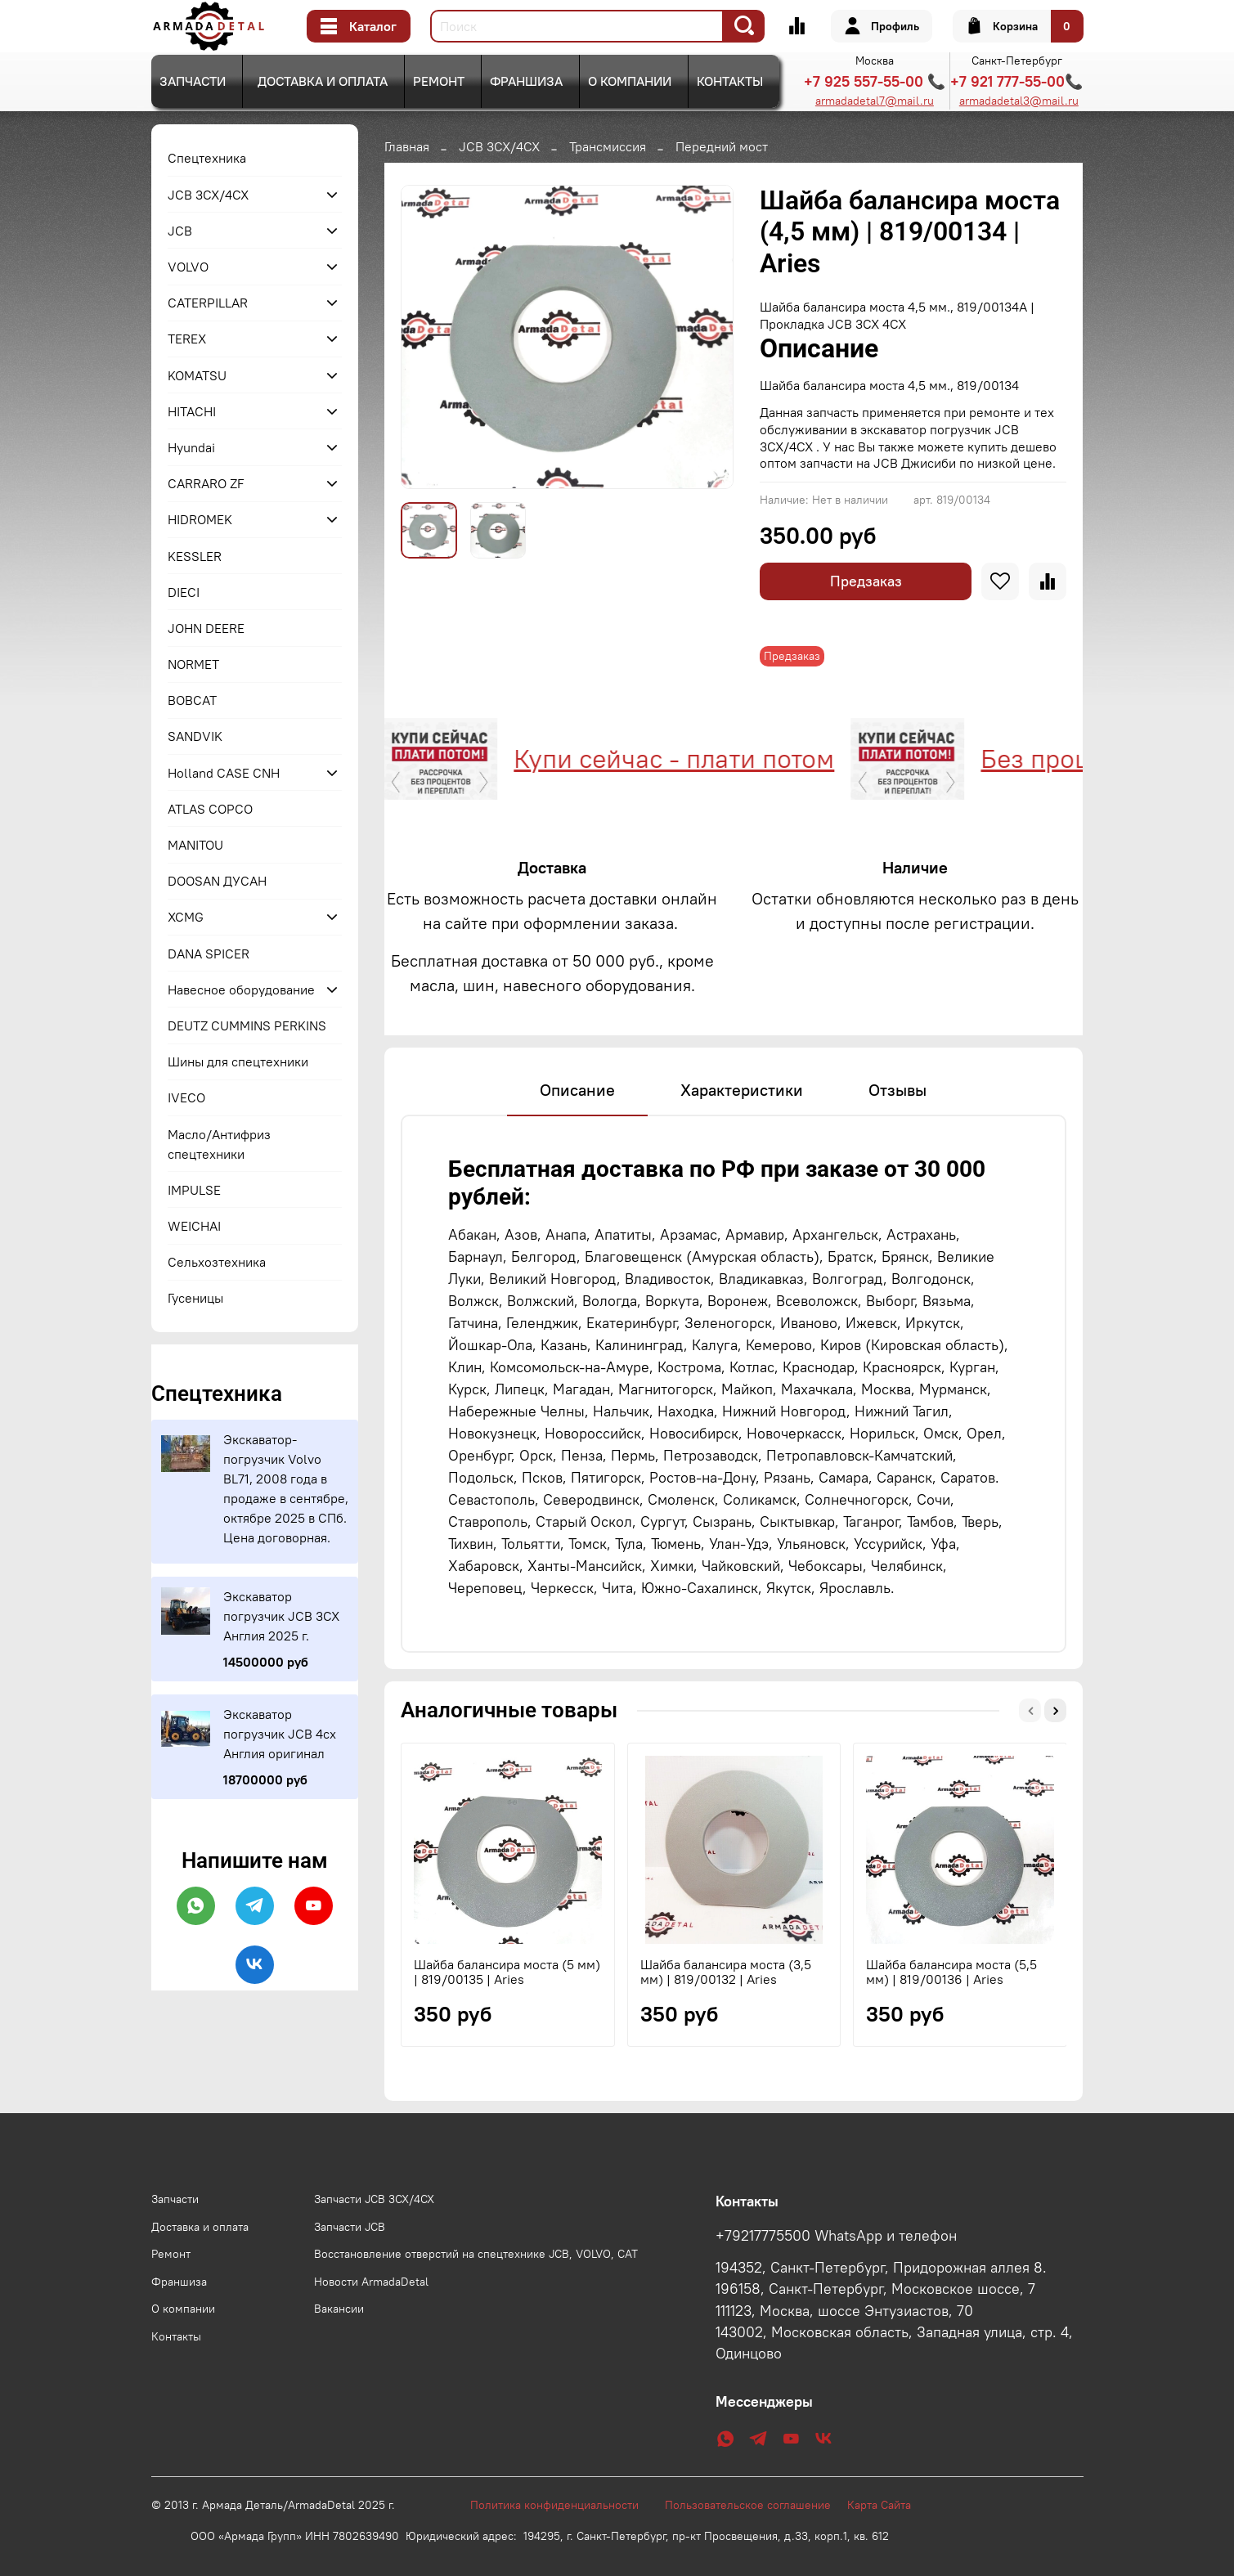  What do you see at coordinates (339, 2308) in the screenshot?
I see `Вакансии` at bounding box center [339, 2308].